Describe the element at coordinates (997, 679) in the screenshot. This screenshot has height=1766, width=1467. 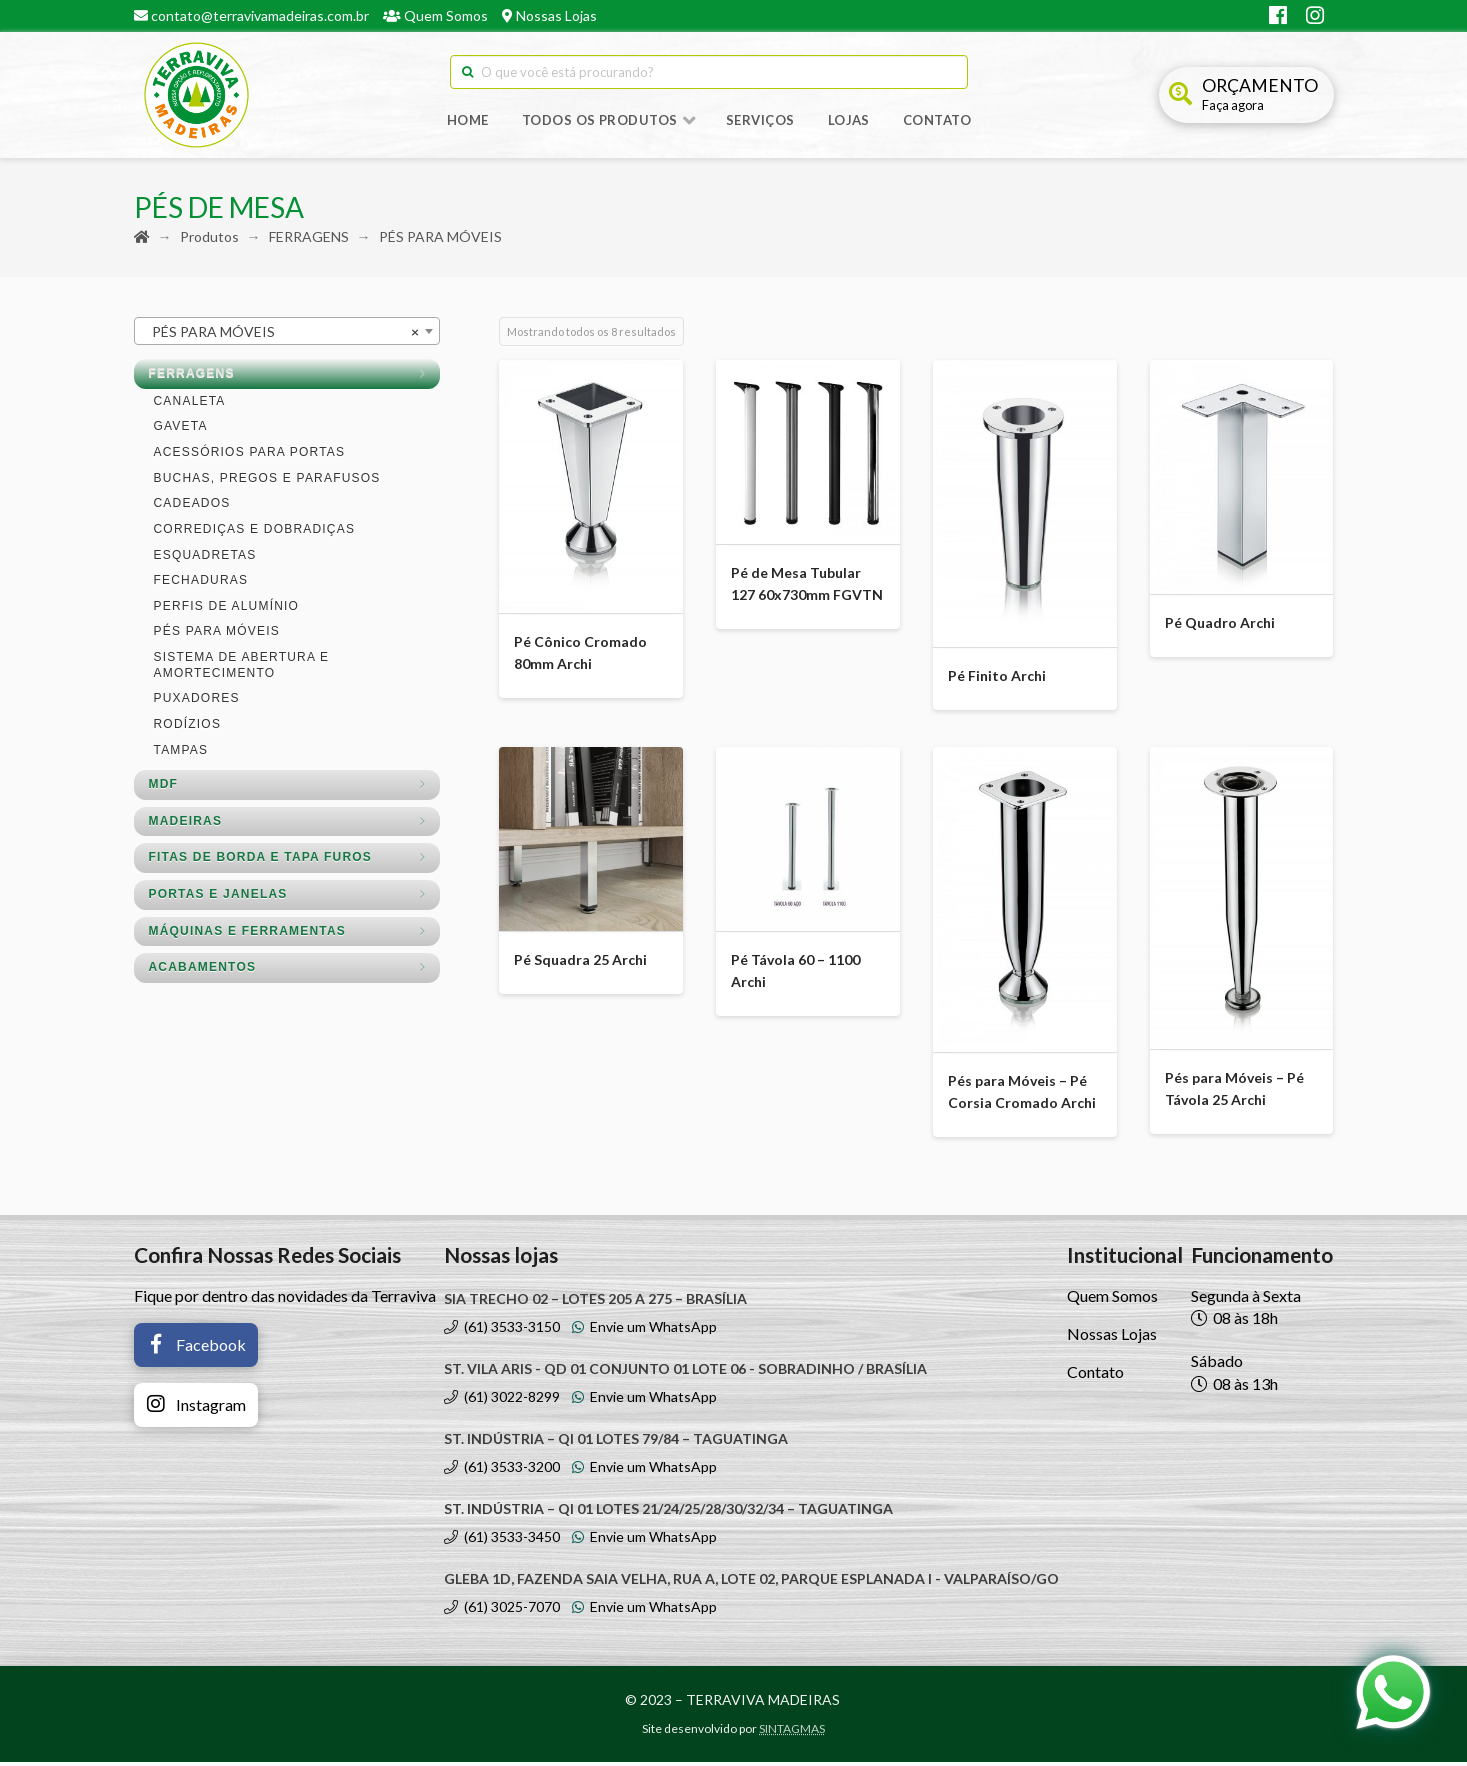
I see `Pé Finito Archi` at that location.